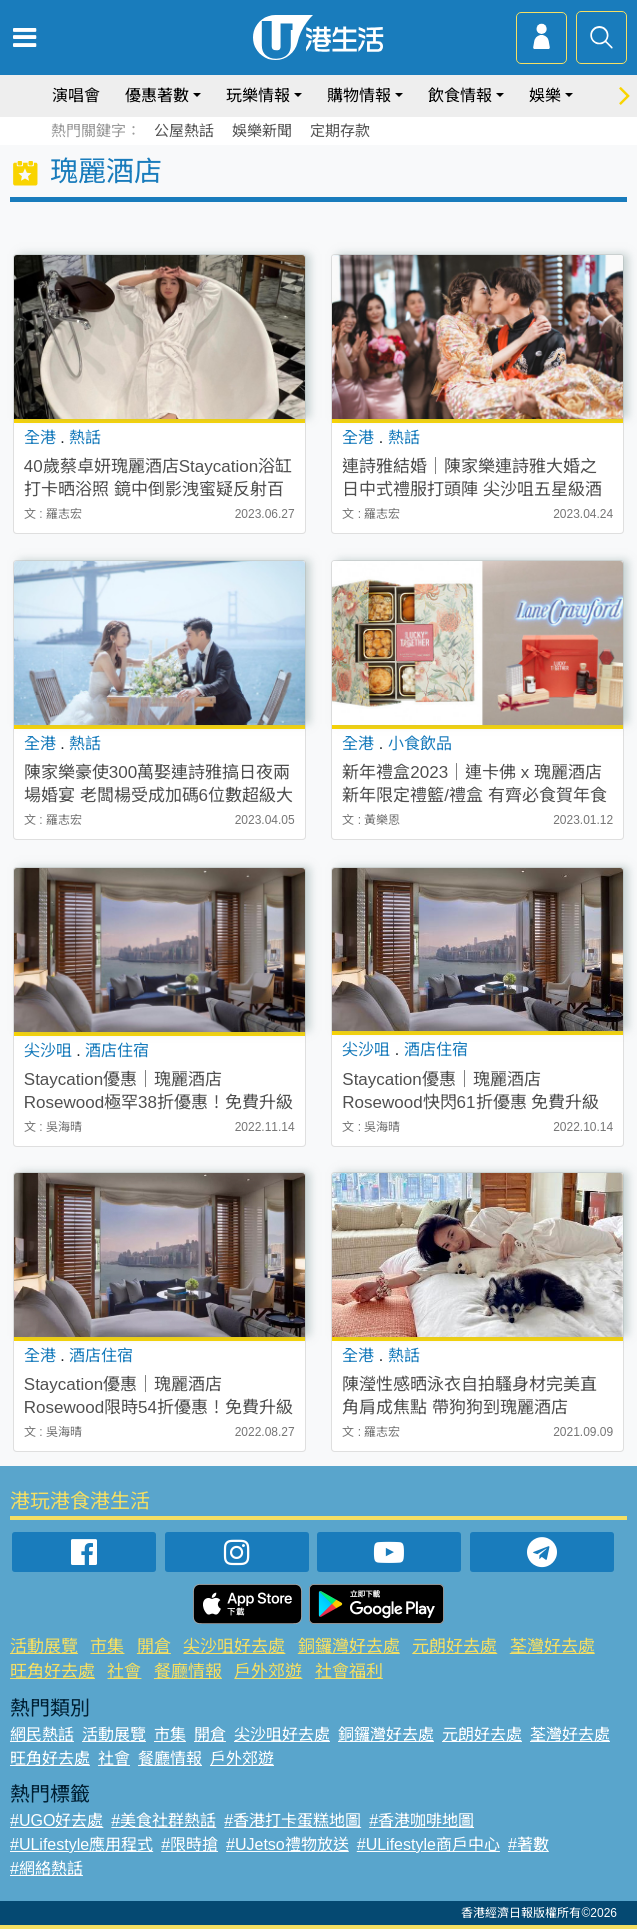 This screenshot has height=1929, width=637. What do you see at coordinates (349, 1671) in the screenshot?
I see `社會福利` at bounding box center [349, 1671].